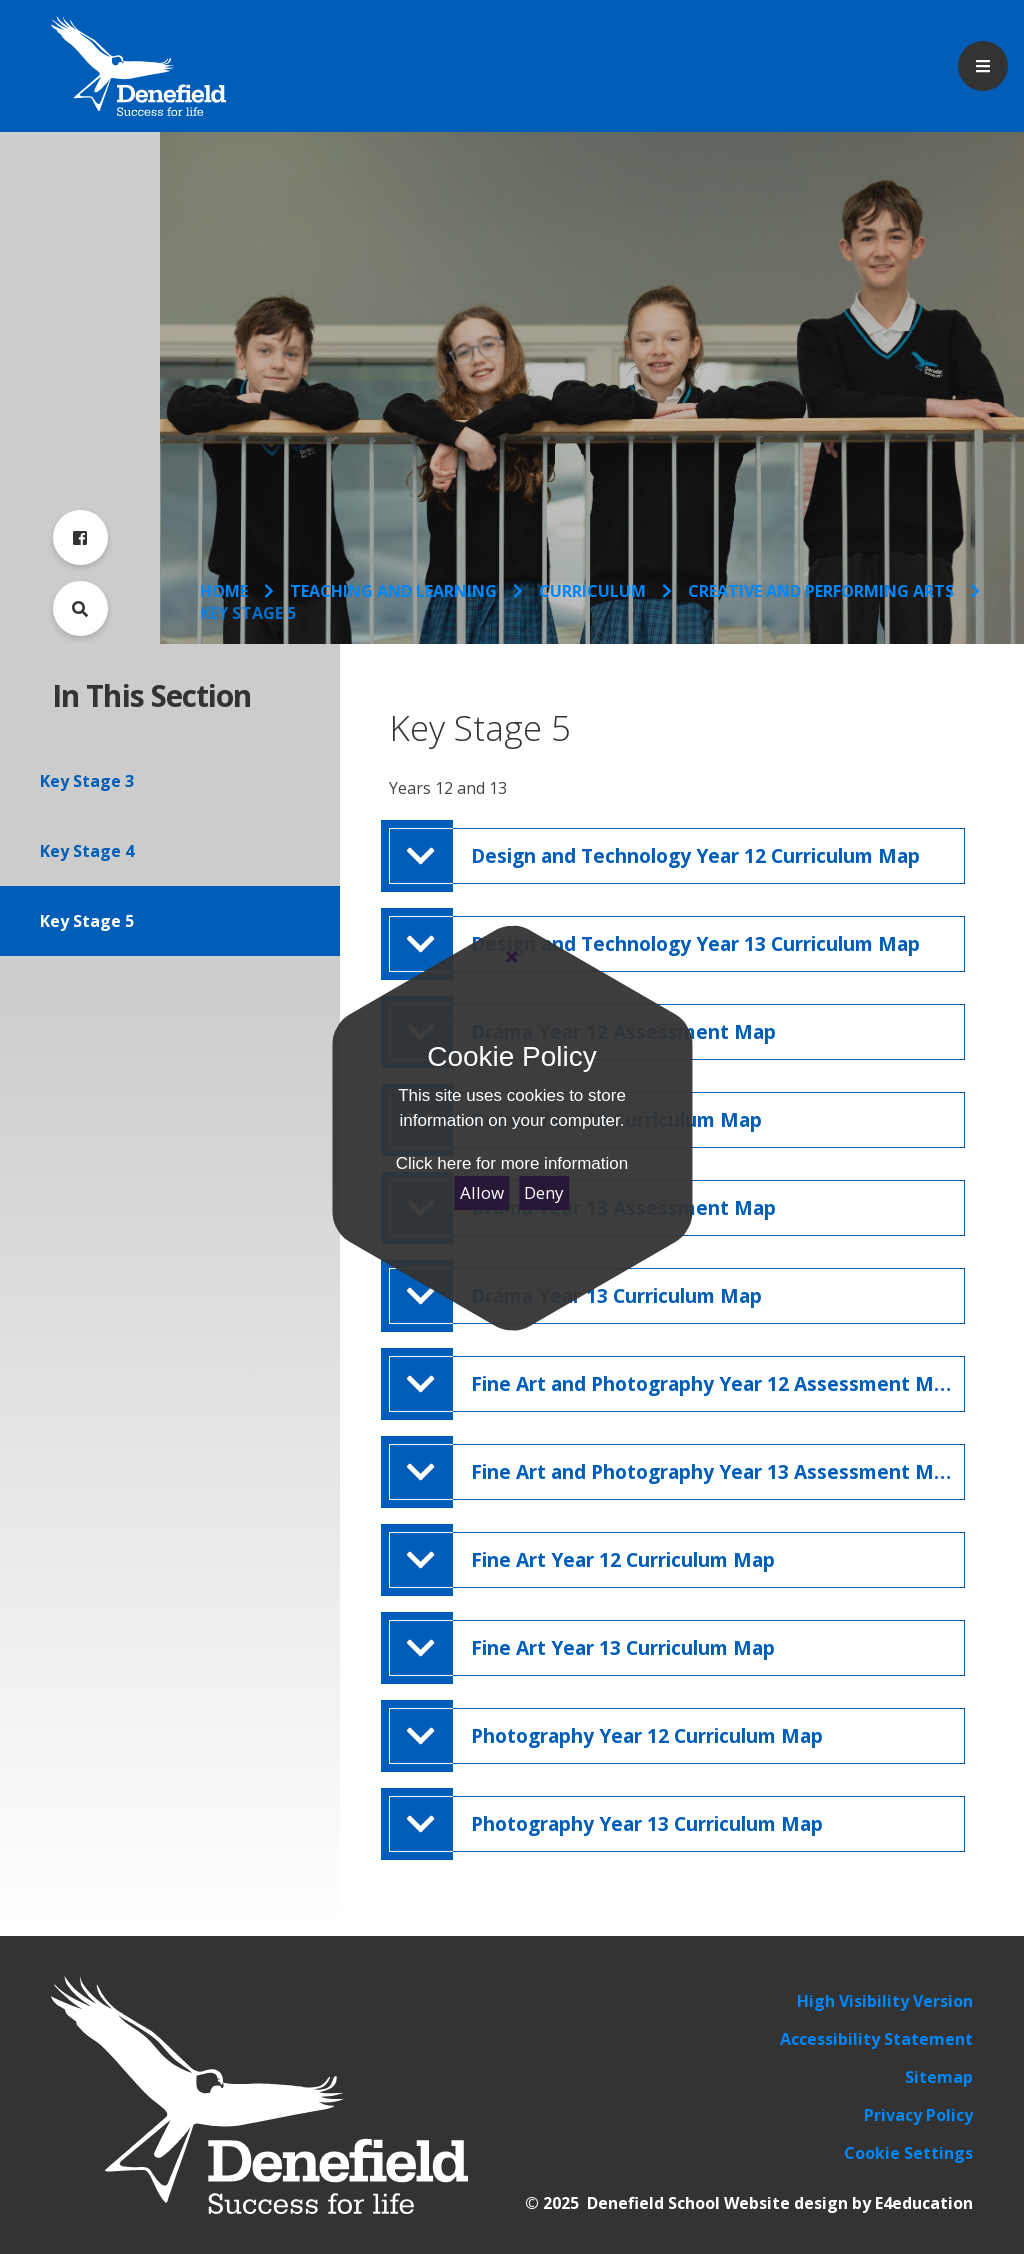 This screenshot has width=1024, height=2254. Describe the element at coordinates (924, 2203) in the screenshot. I see `E4education` at that location.